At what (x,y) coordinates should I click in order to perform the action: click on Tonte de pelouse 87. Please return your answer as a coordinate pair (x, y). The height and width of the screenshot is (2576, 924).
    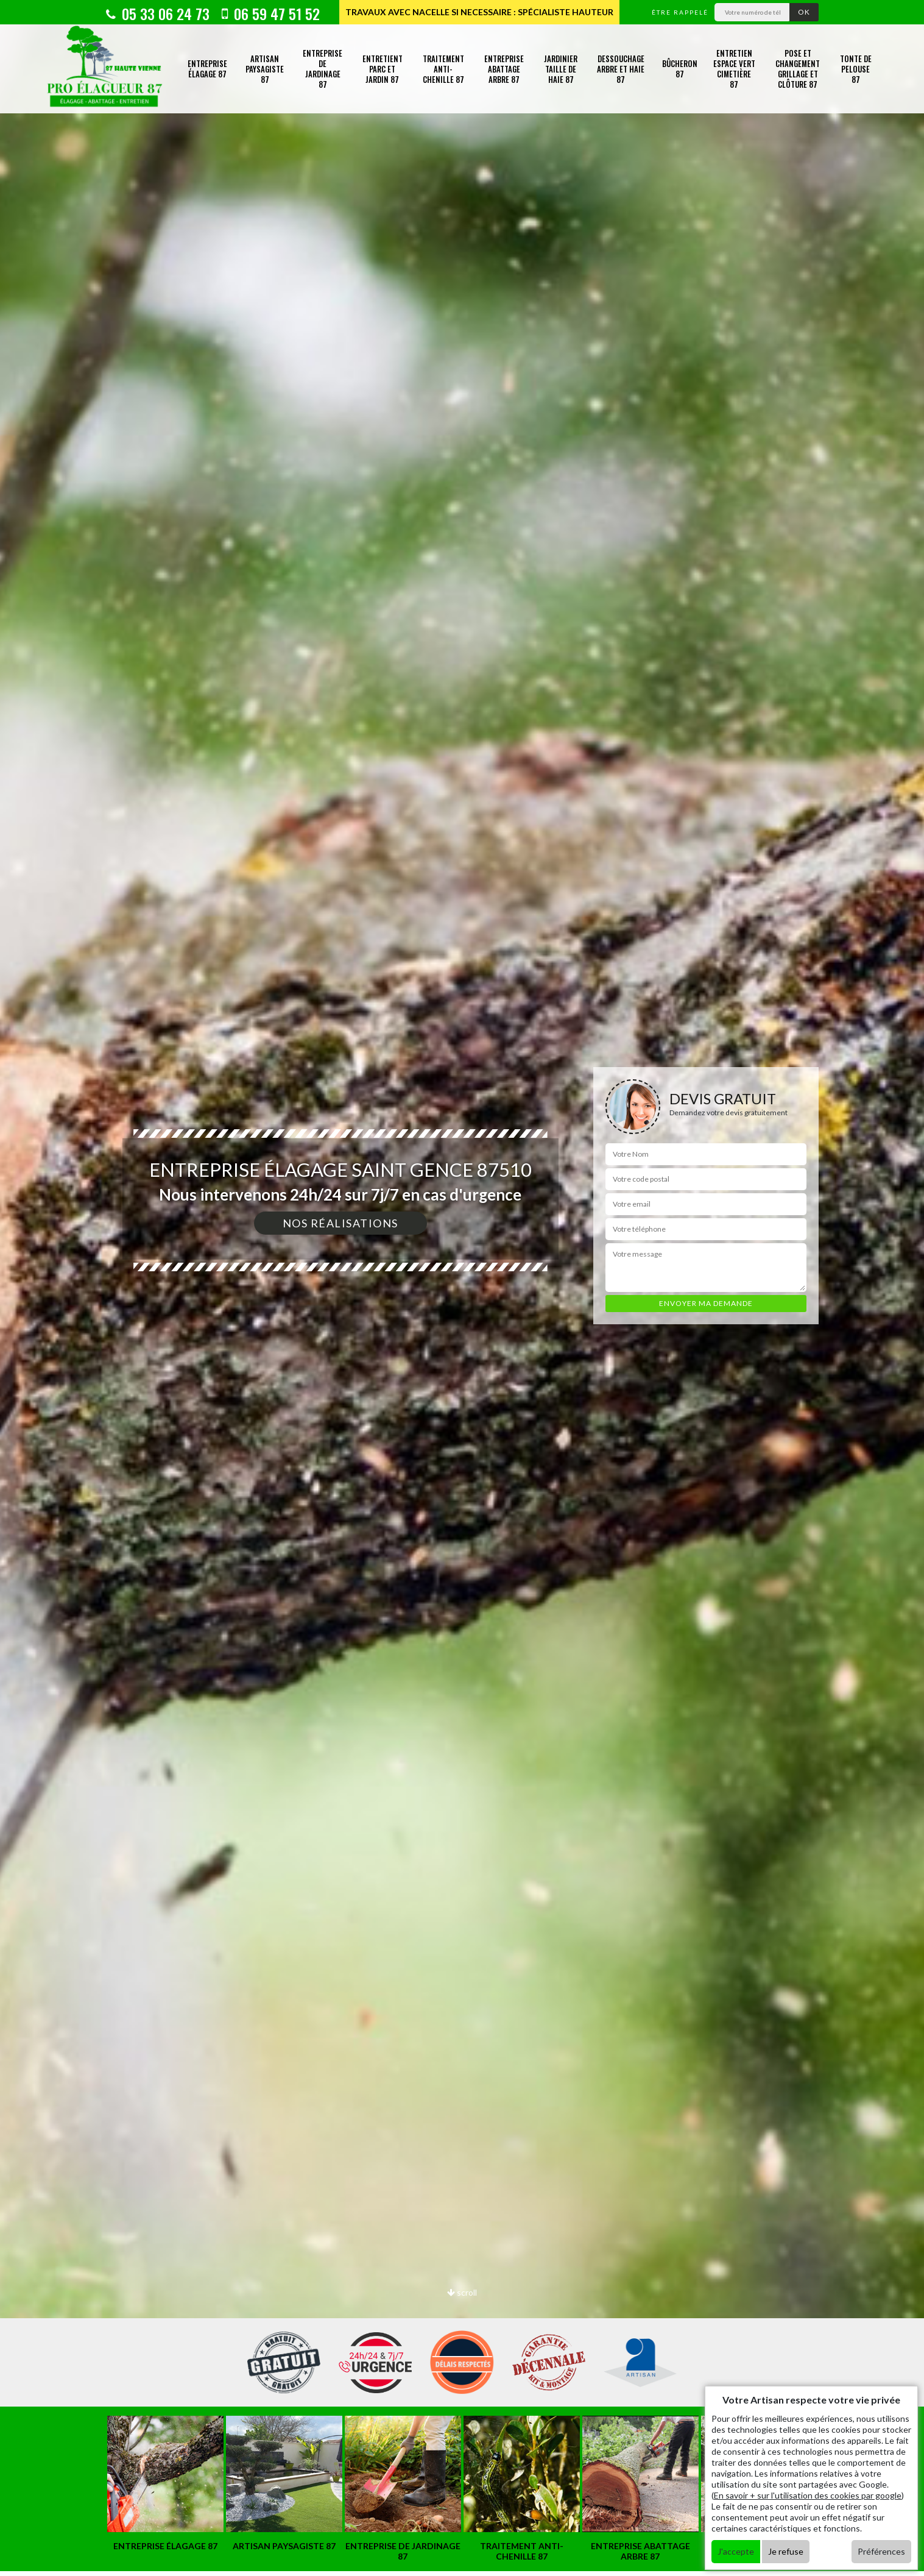
    Looking at the image, I should click on (856, 68).